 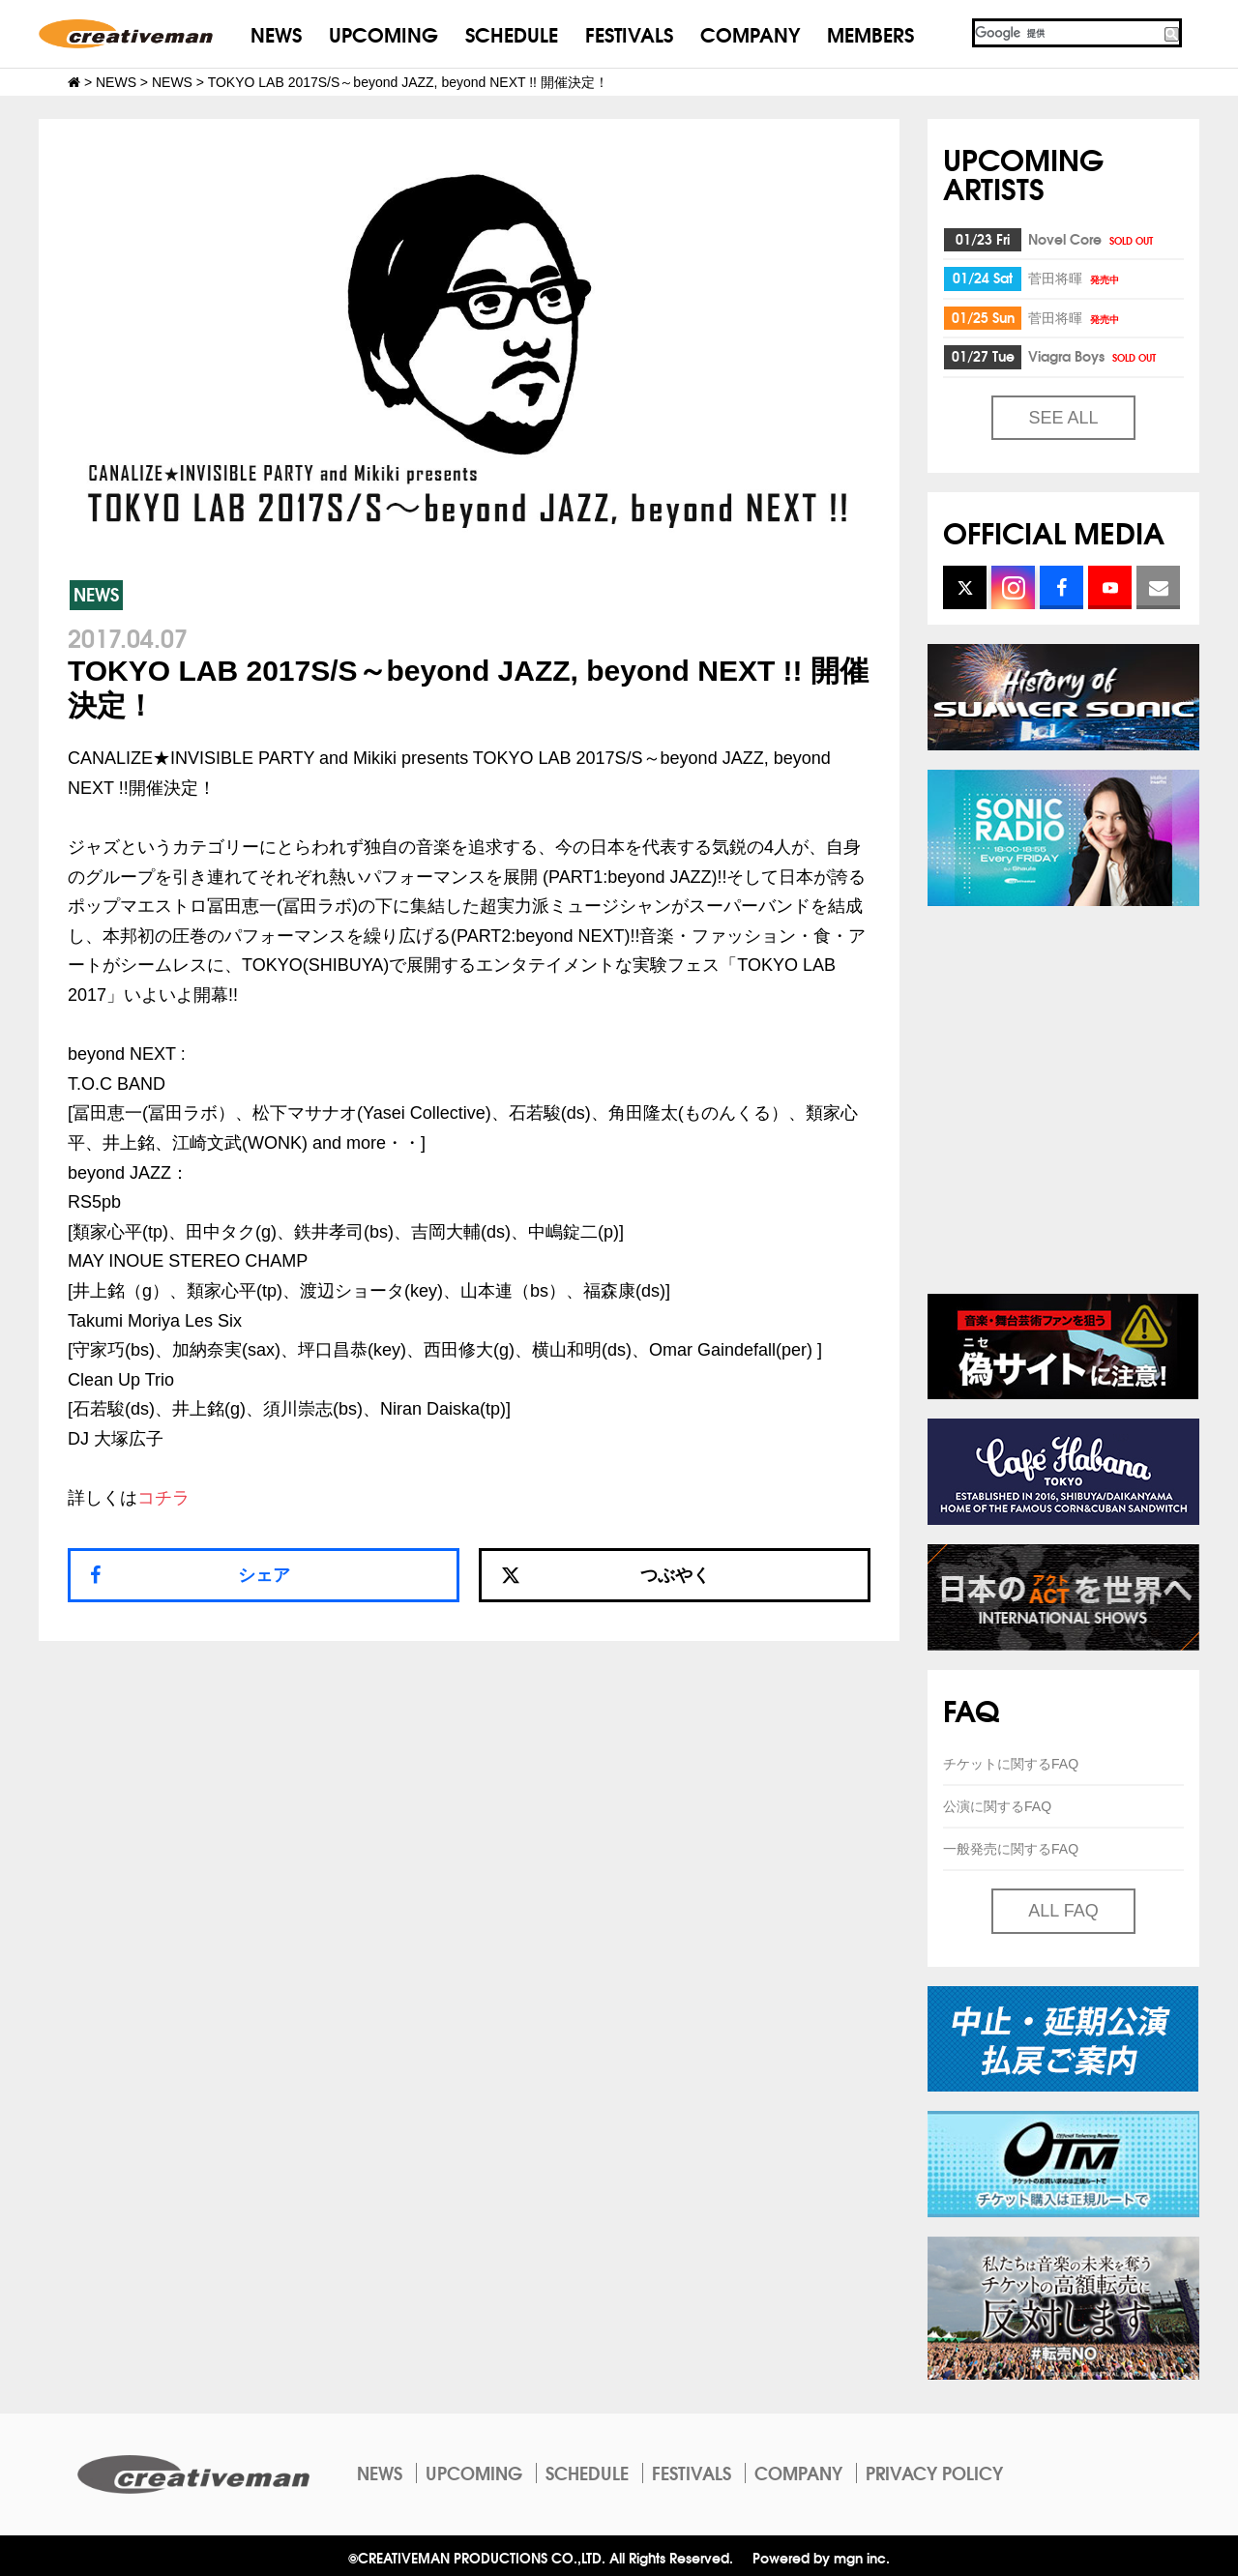 I want to click on シェア, so click(x=264, y=1575).